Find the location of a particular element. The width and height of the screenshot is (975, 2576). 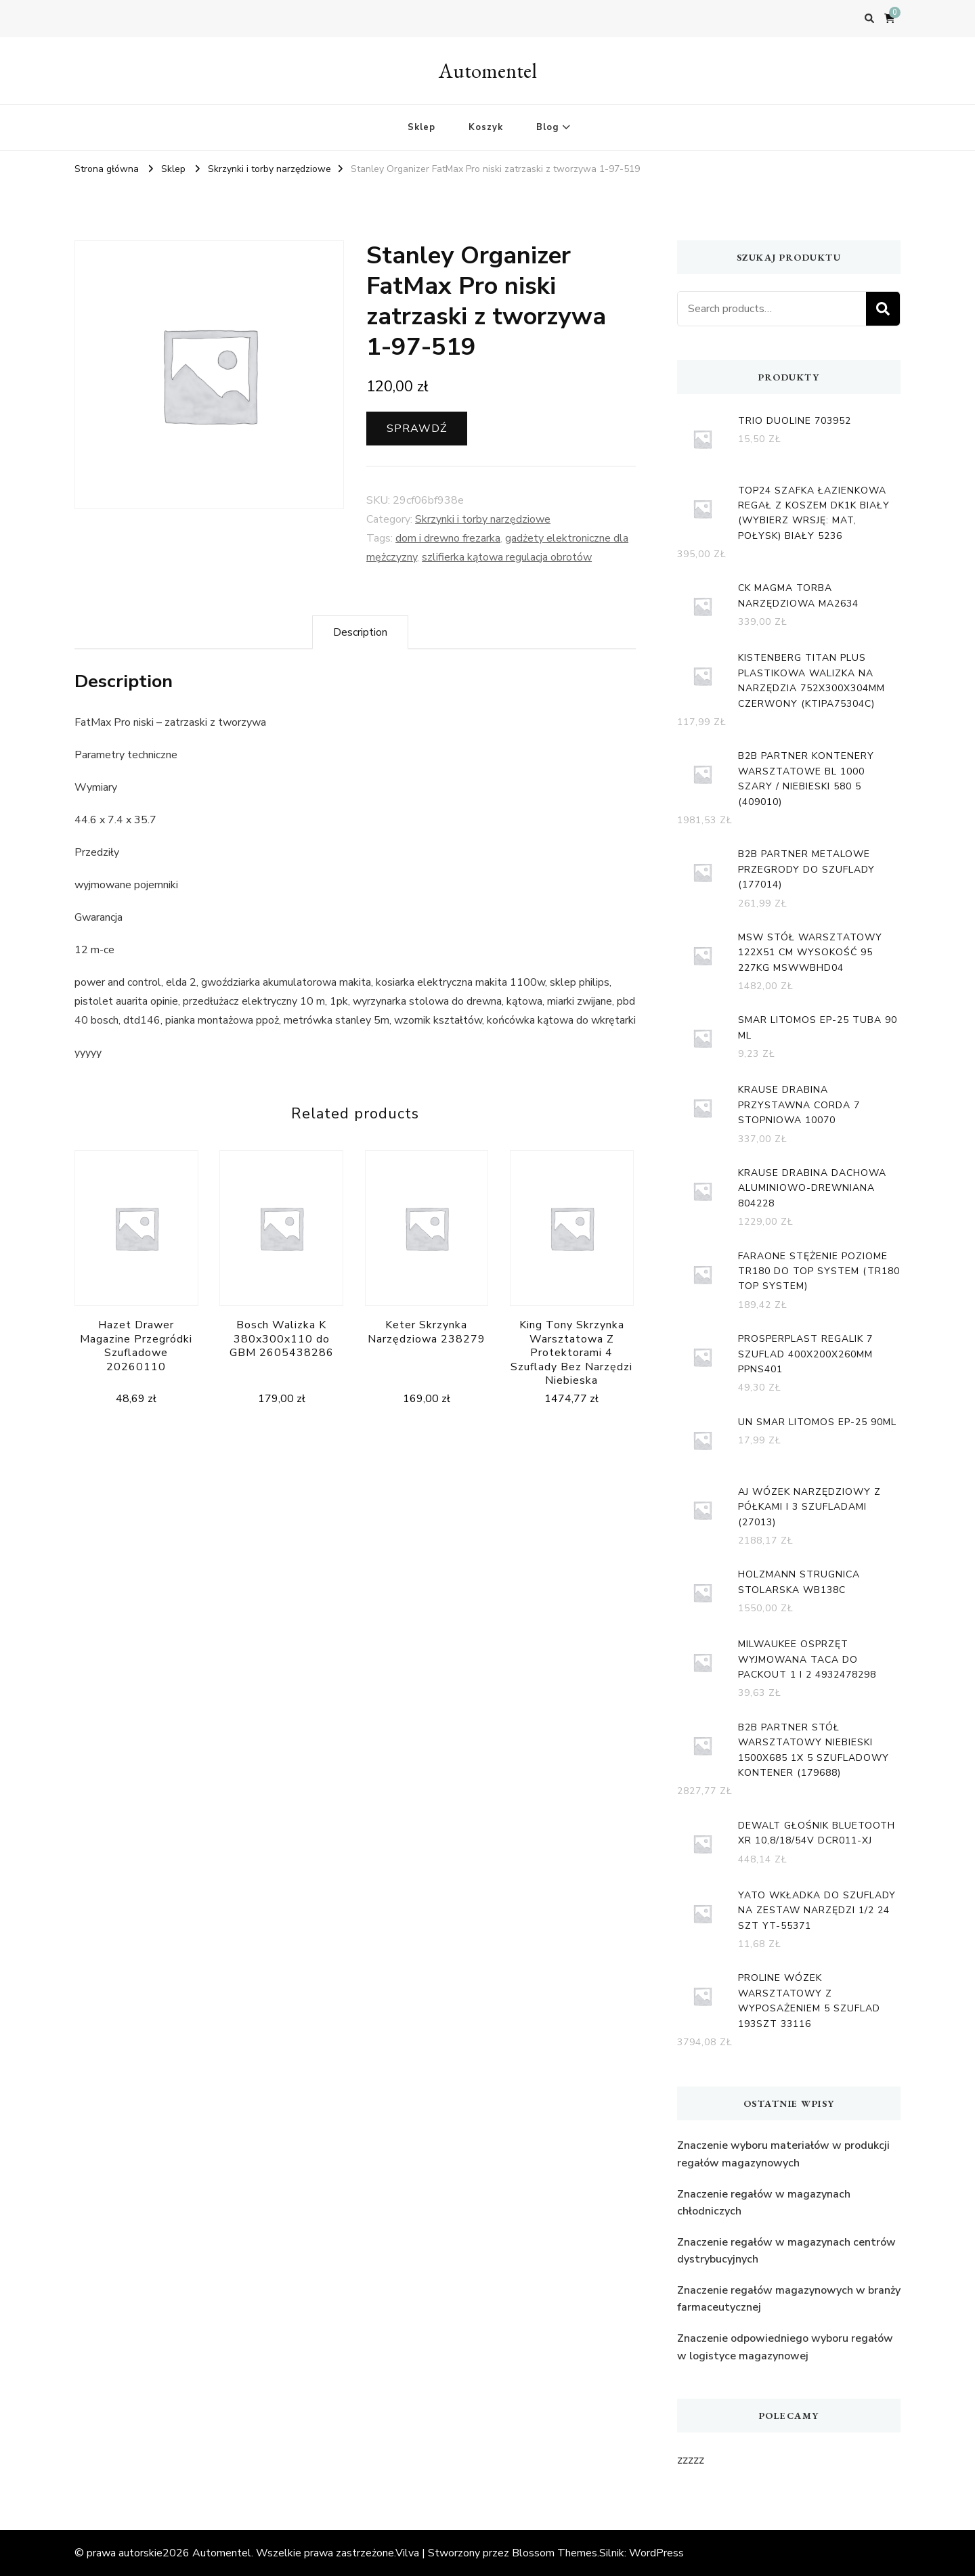

Znaczenie odpowiedniego wyboru regałów w logistyce magazynowej is located at coordinates (785, 2347).